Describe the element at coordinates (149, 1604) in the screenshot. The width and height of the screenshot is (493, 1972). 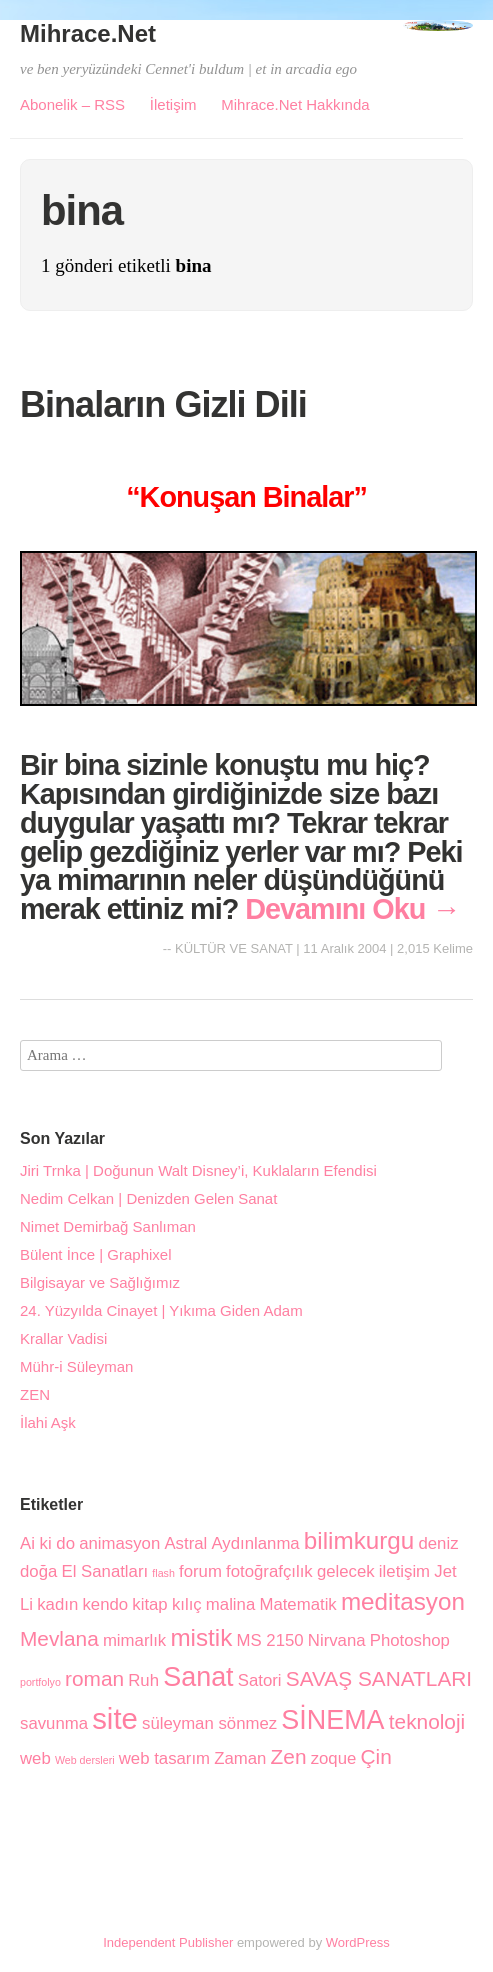
I see `kitap [kitap (2 öge)]` at that location.